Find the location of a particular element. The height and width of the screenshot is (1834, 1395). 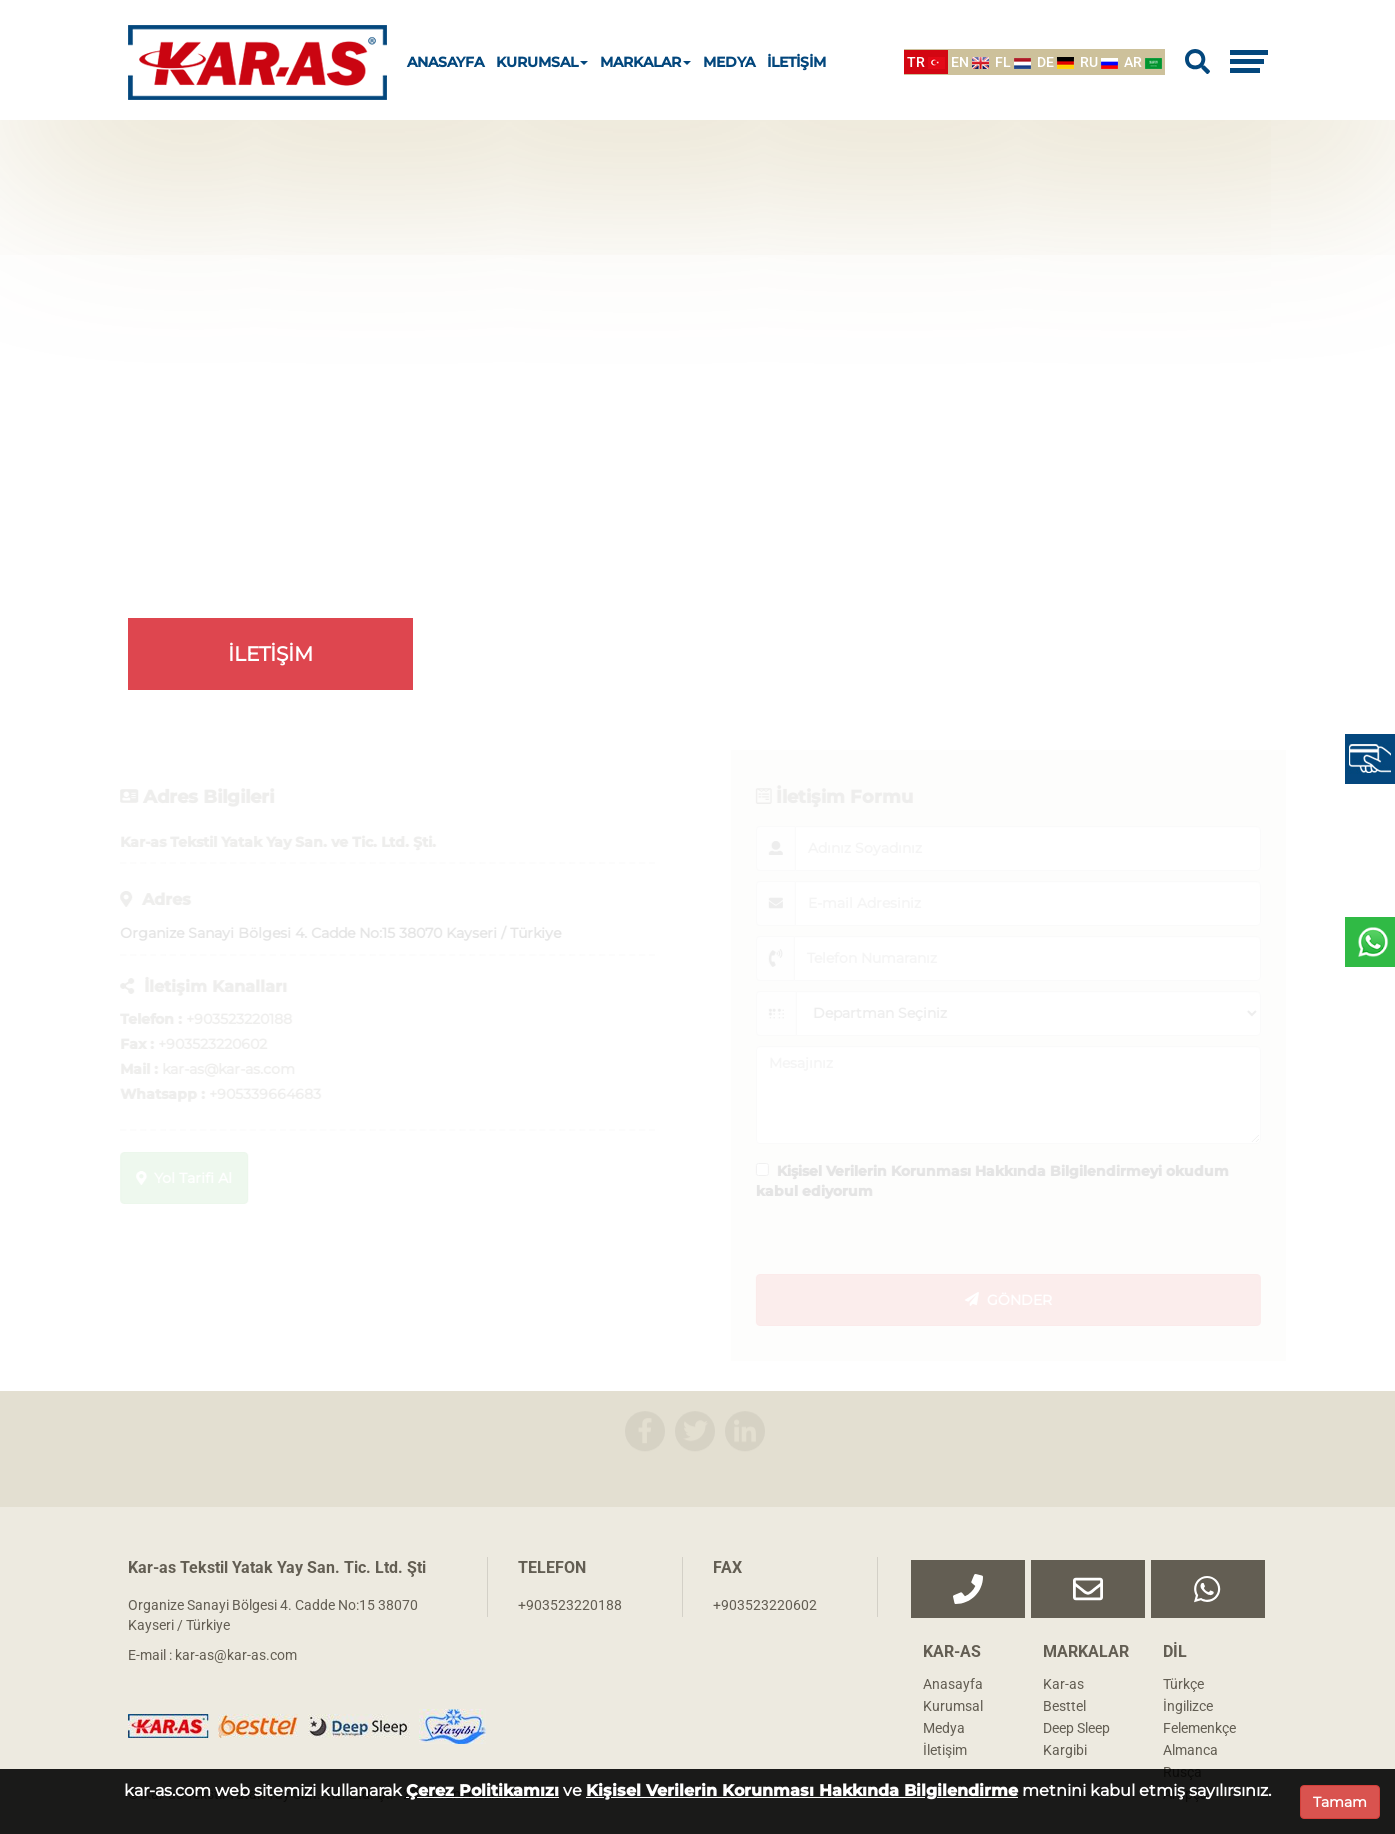

KURUMSAL [button] is located at coordinates (542, 62).